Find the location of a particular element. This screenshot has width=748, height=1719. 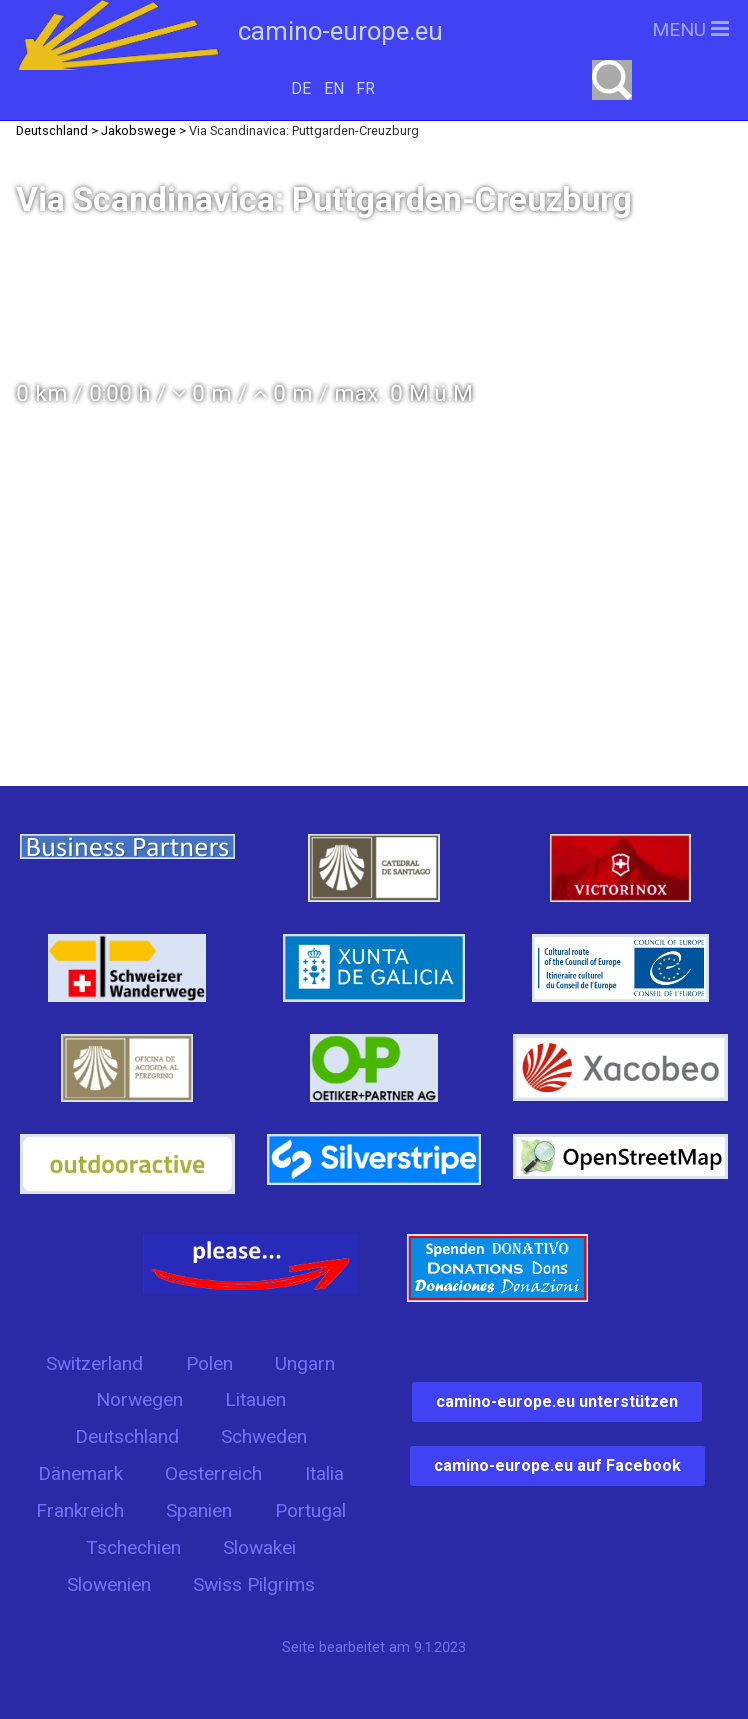

FR is located at coordinates (365, 88).